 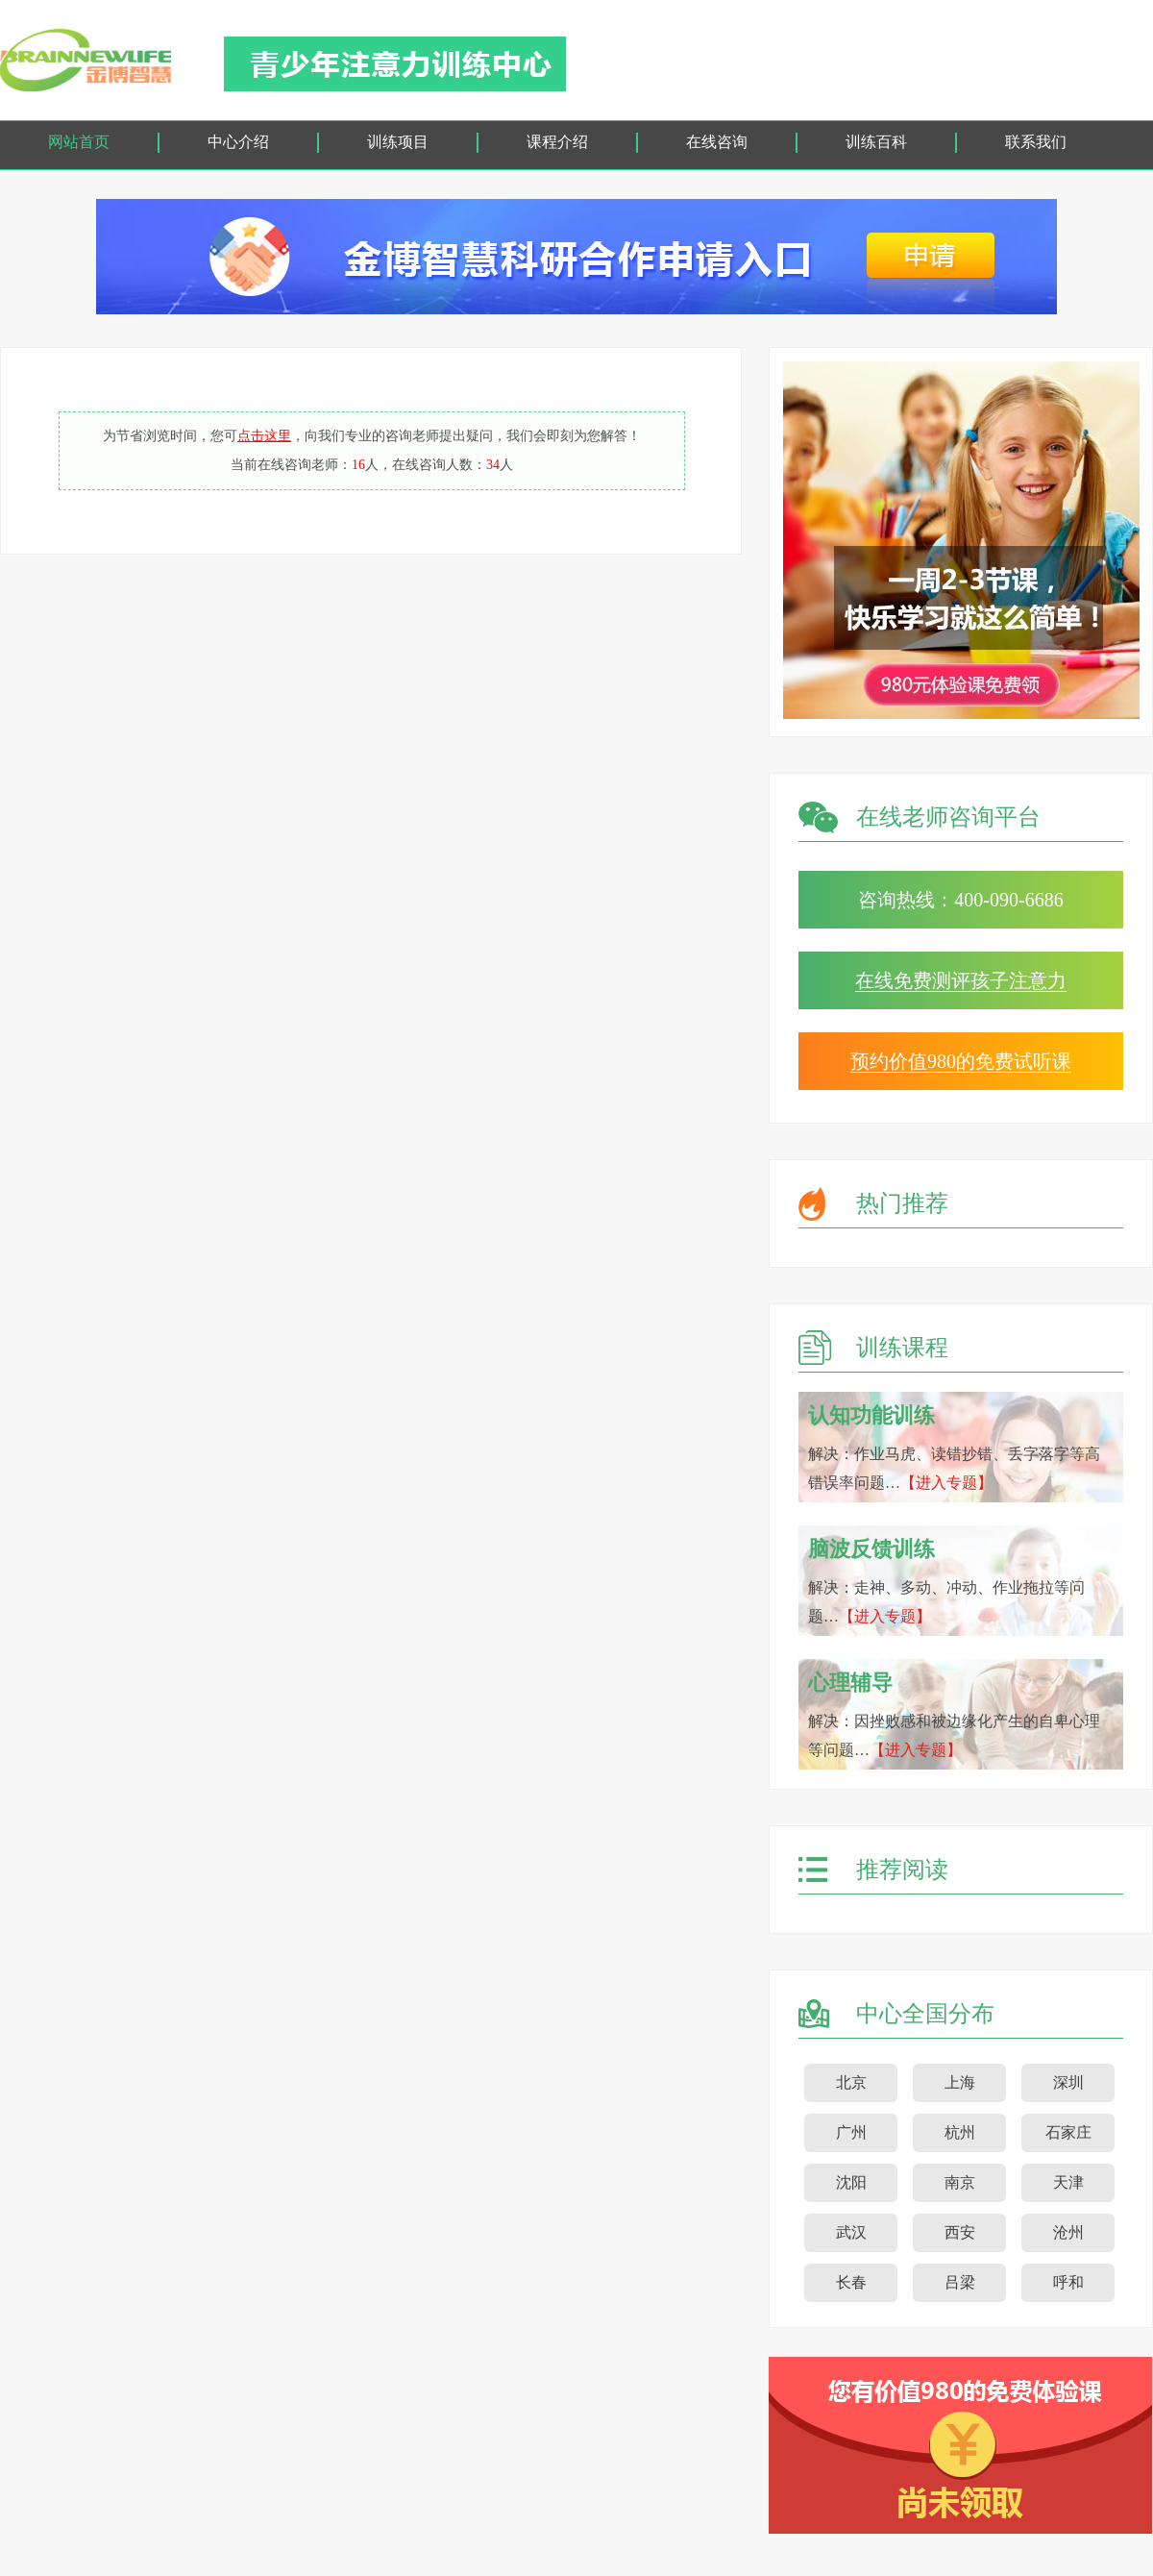 I want to click on 吕梁, so click(x=959, y=2282).